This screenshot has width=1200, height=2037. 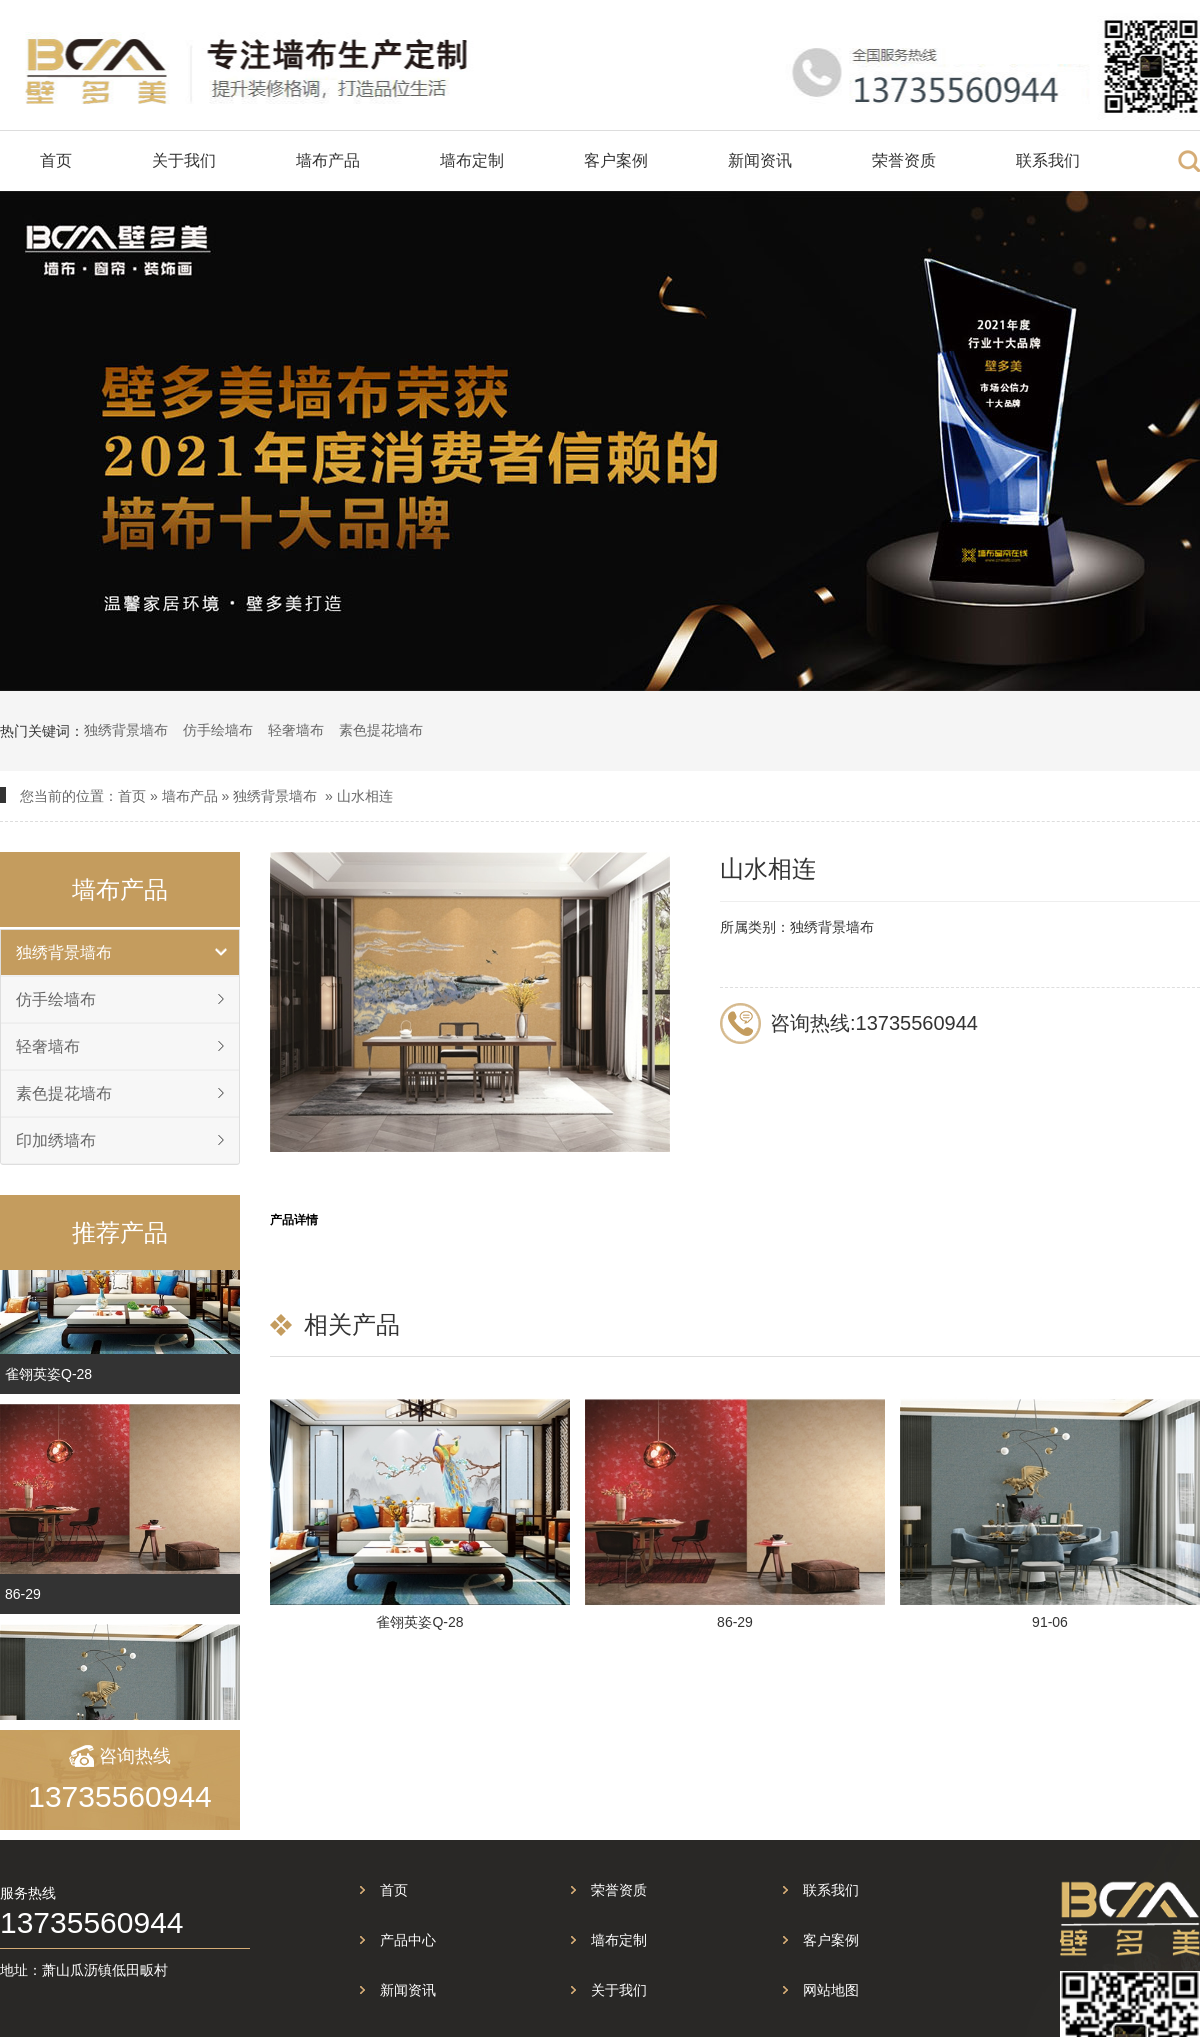 I want to click on 网站地图, so click(x=831, y=1990).